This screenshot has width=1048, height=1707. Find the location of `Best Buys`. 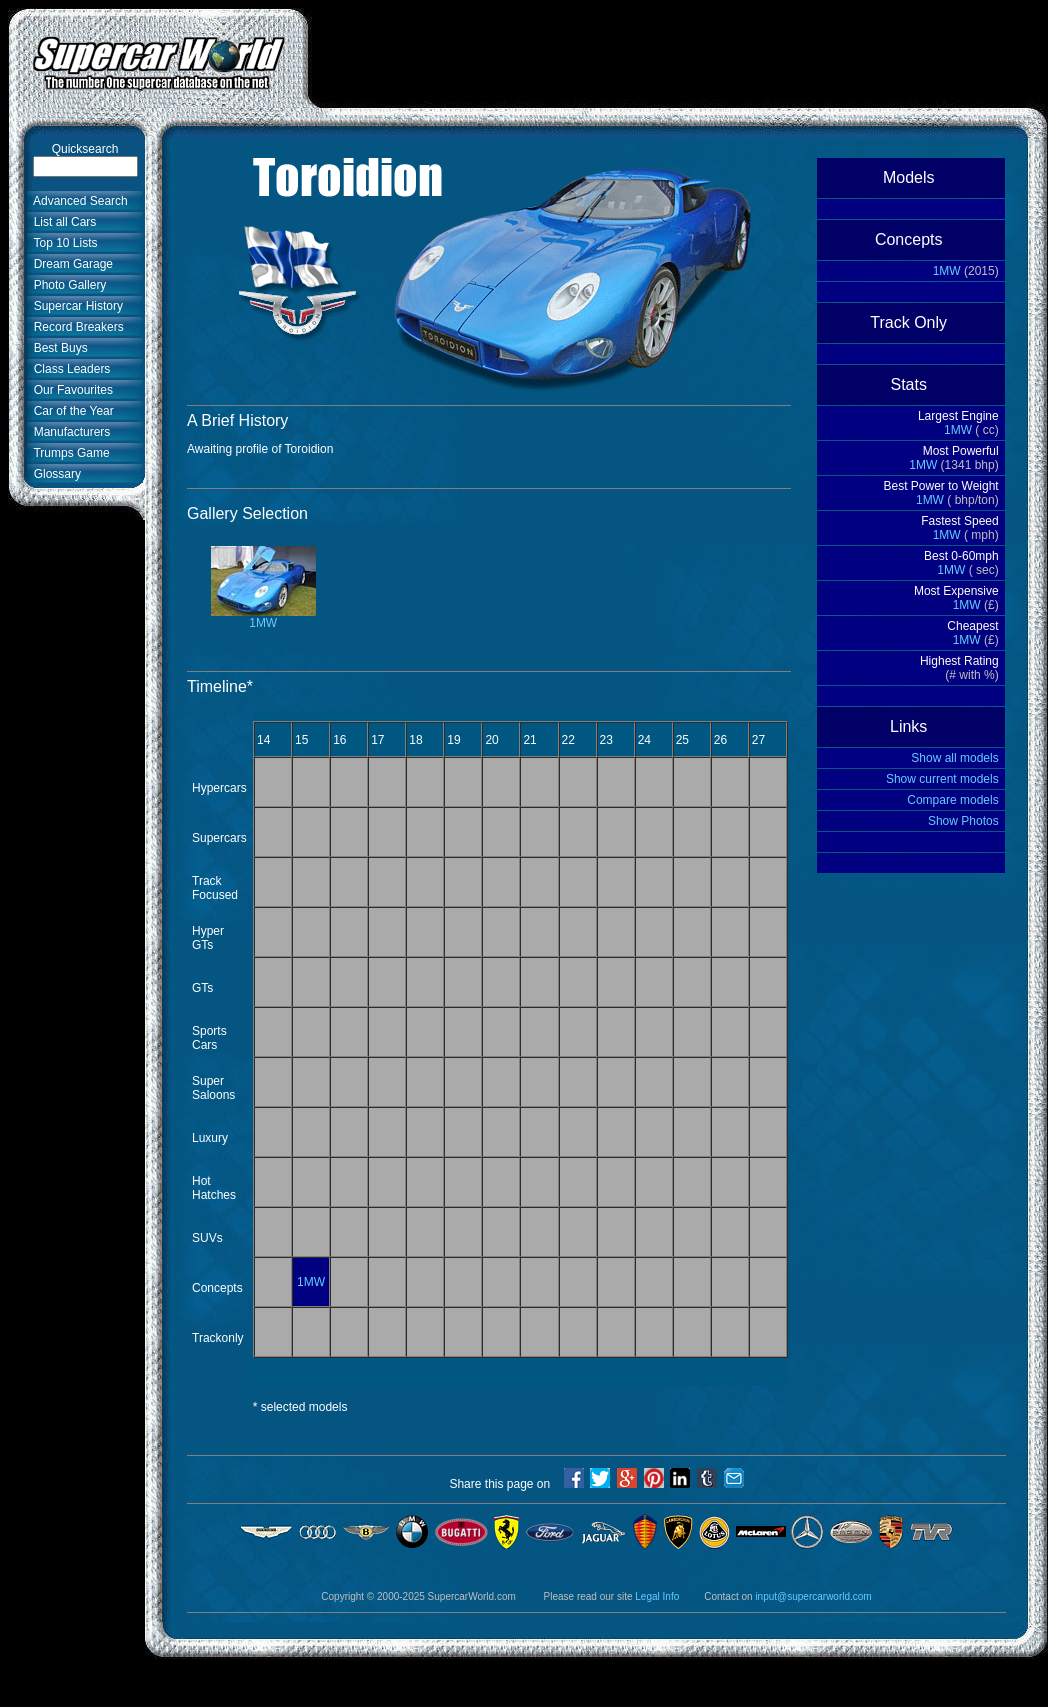

Best Buys is located at coordinates (57, 348).